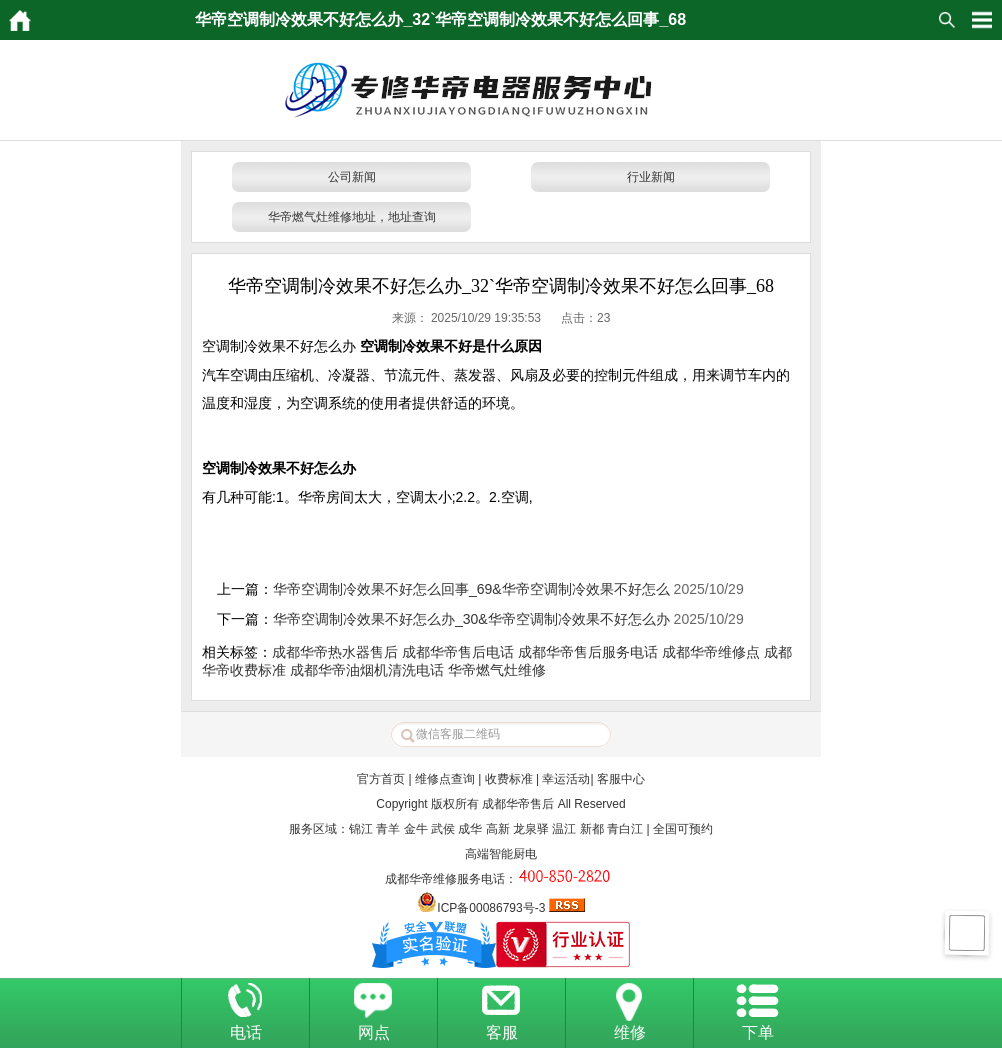 The height and width of the screenshot is (1048, 1002). Describe the element at coordinates (471, 589) in the screenshot. I see `华帝空调制冷效果不好怎么回事_69&华帝空调制冷效果不好怎么` at that location.